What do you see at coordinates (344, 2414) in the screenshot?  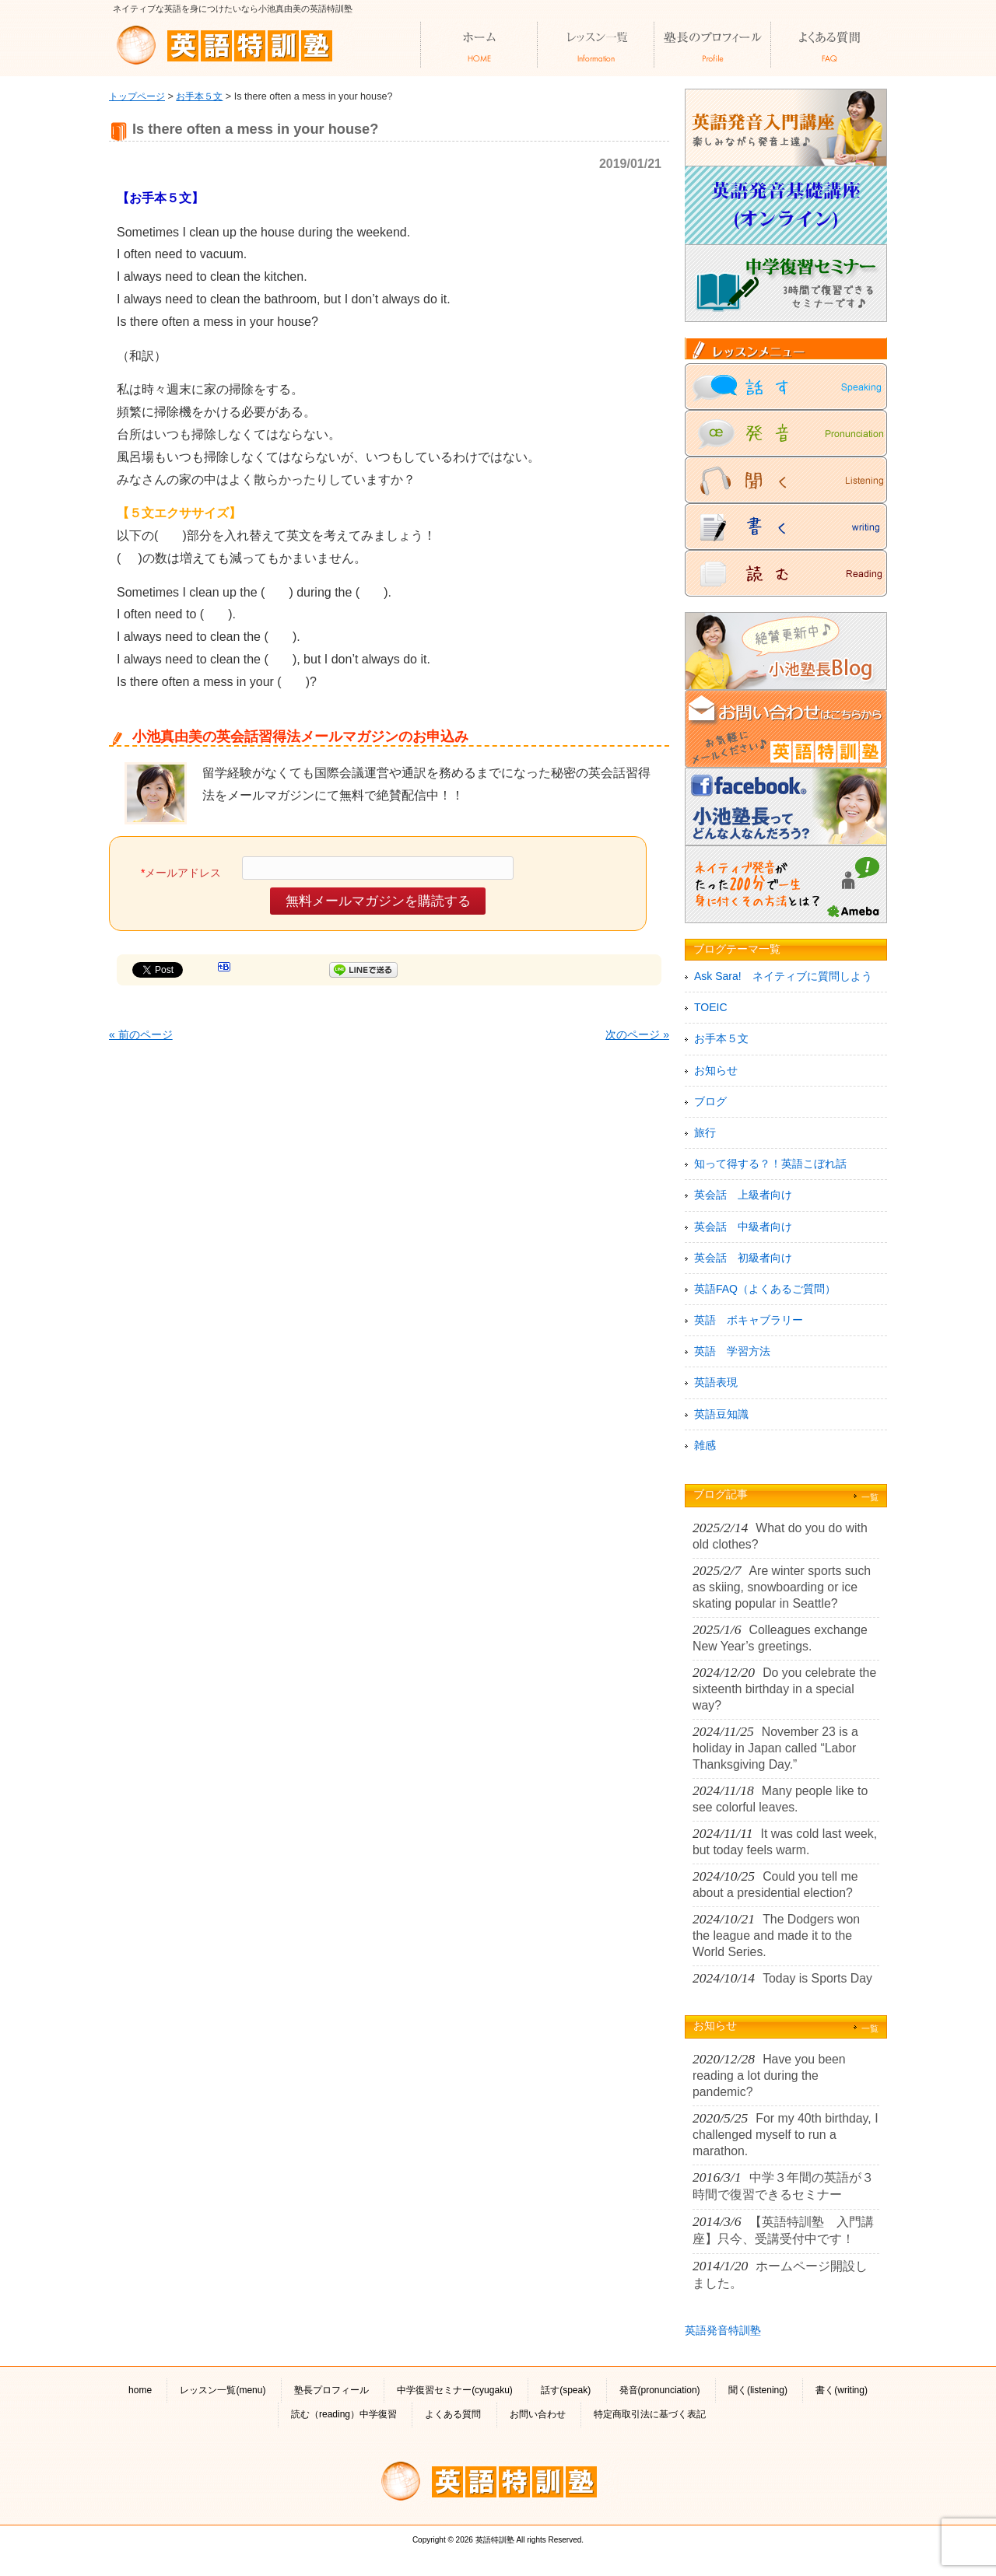 I see `読む（reading）中学復習` at bounding box center [344, 2414].